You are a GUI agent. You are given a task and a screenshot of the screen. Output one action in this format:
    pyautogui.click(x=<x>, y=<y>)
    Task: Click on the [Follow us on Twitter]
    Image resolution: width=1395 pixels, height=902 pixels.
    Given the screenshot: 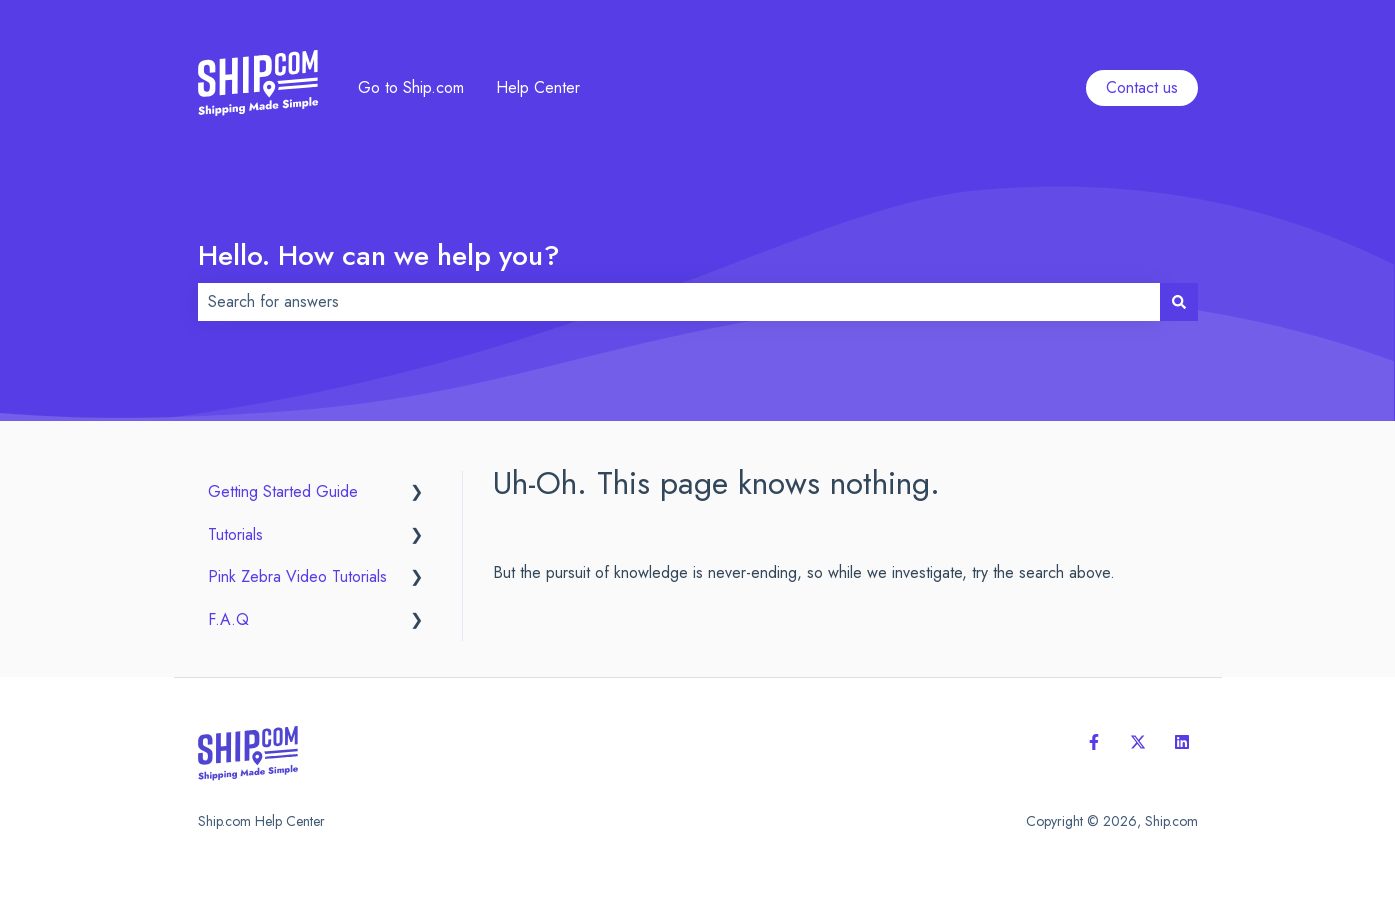 What is the action you would take?
    pyautogui.click(x=1138, y=742)
    